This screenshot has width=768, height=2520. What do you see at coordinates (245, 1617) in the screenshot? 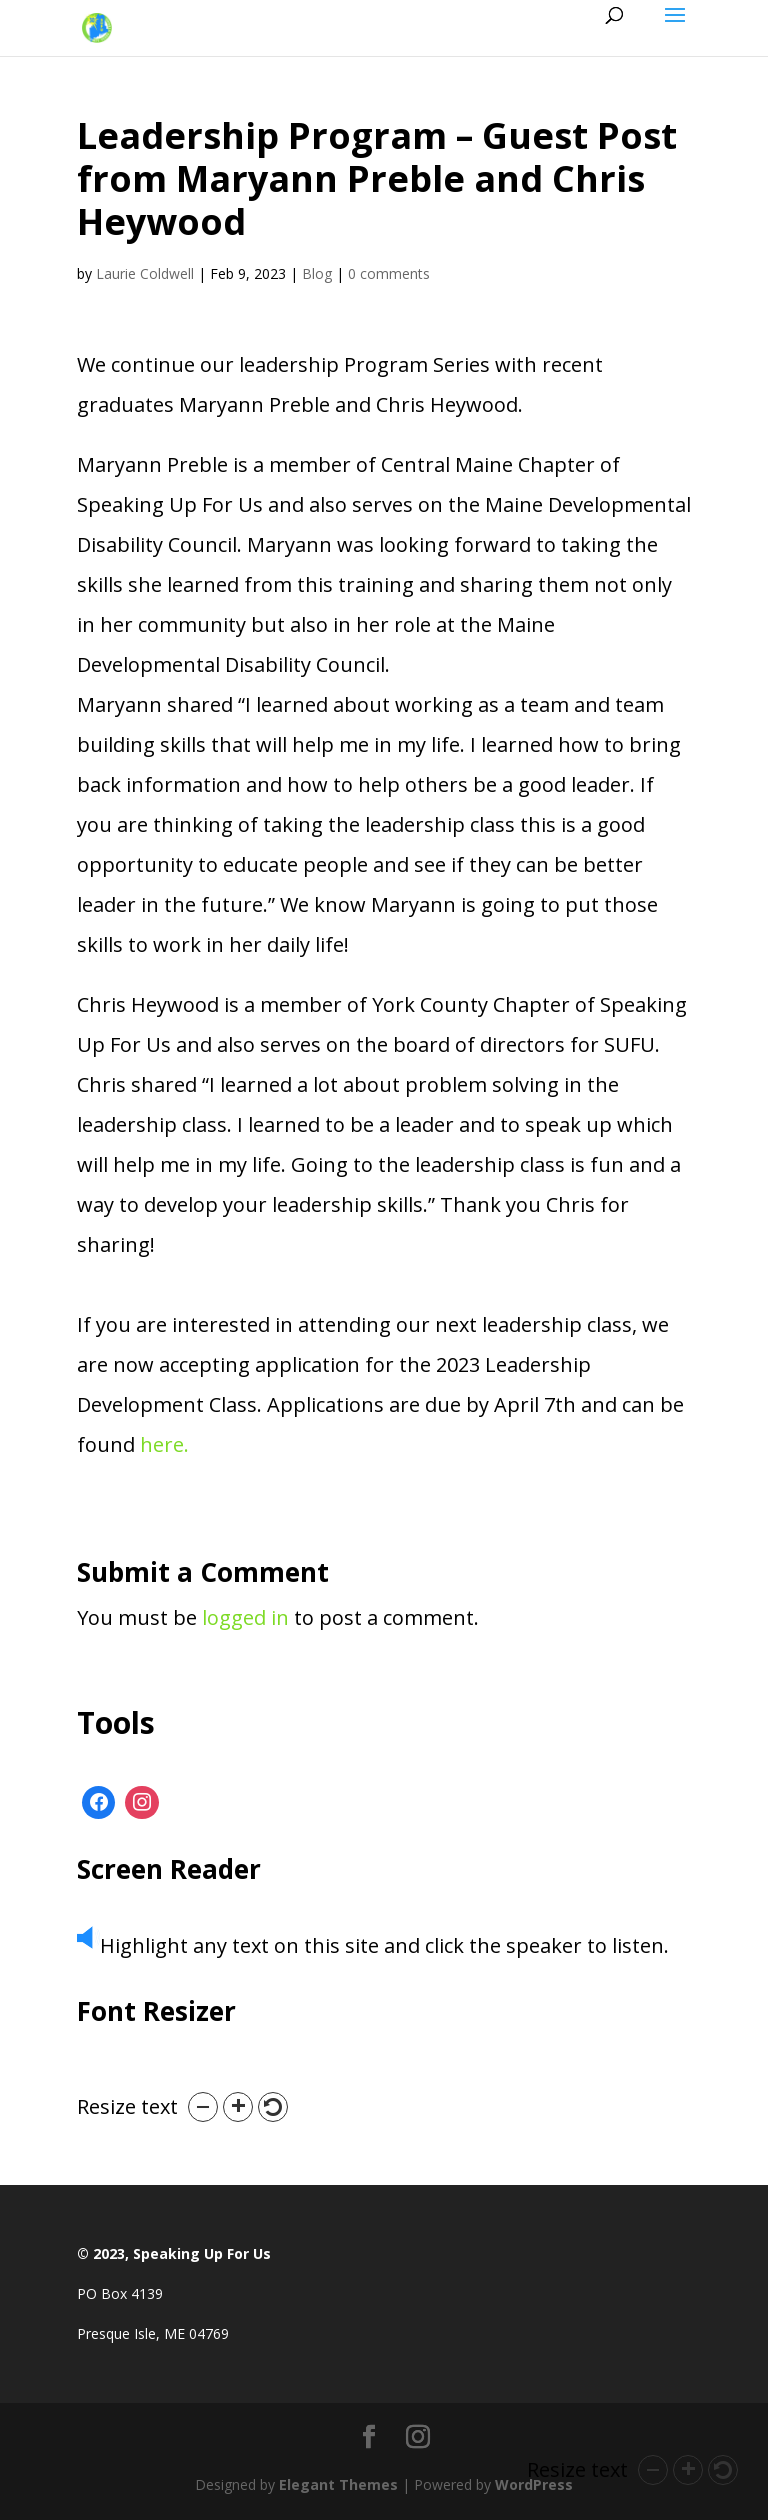
I see `logged in` at bounding box center [245, 1617].